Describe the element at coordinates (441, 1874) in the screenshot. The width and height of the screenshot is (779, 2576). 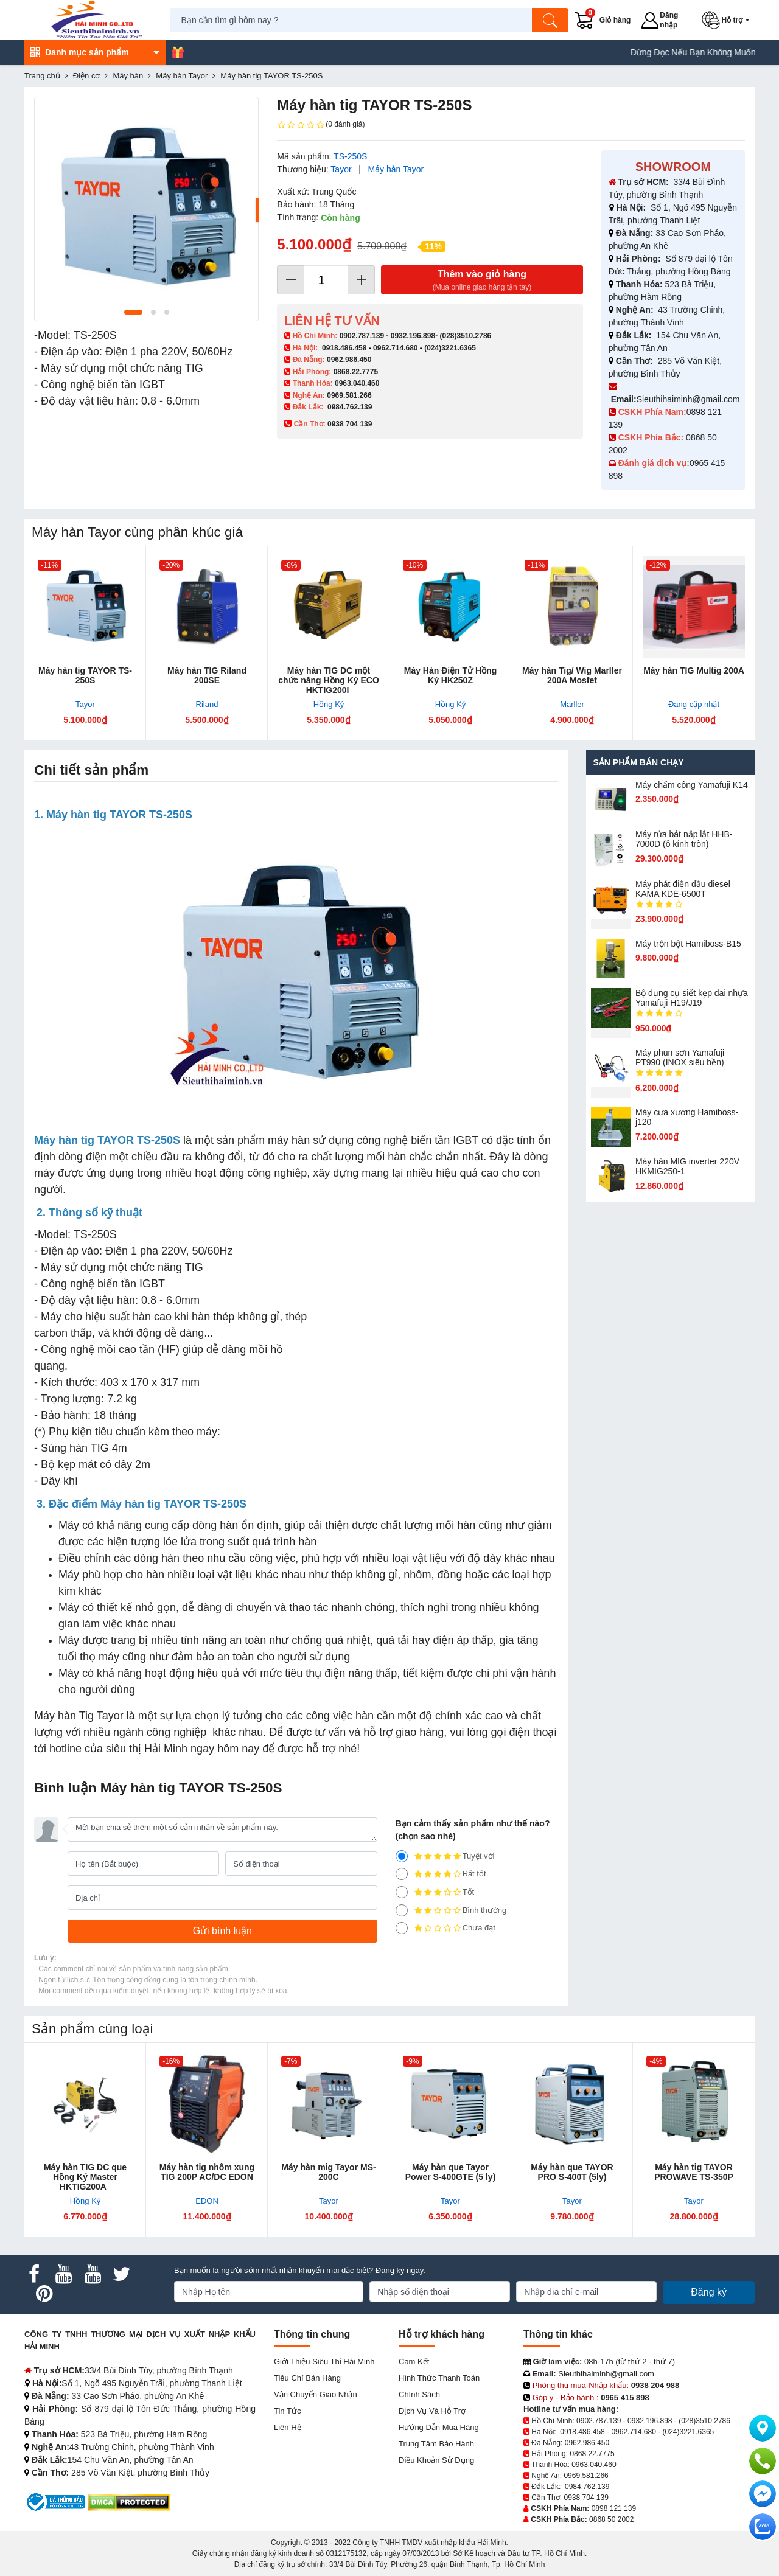
I see `Rất tốt` at that location.